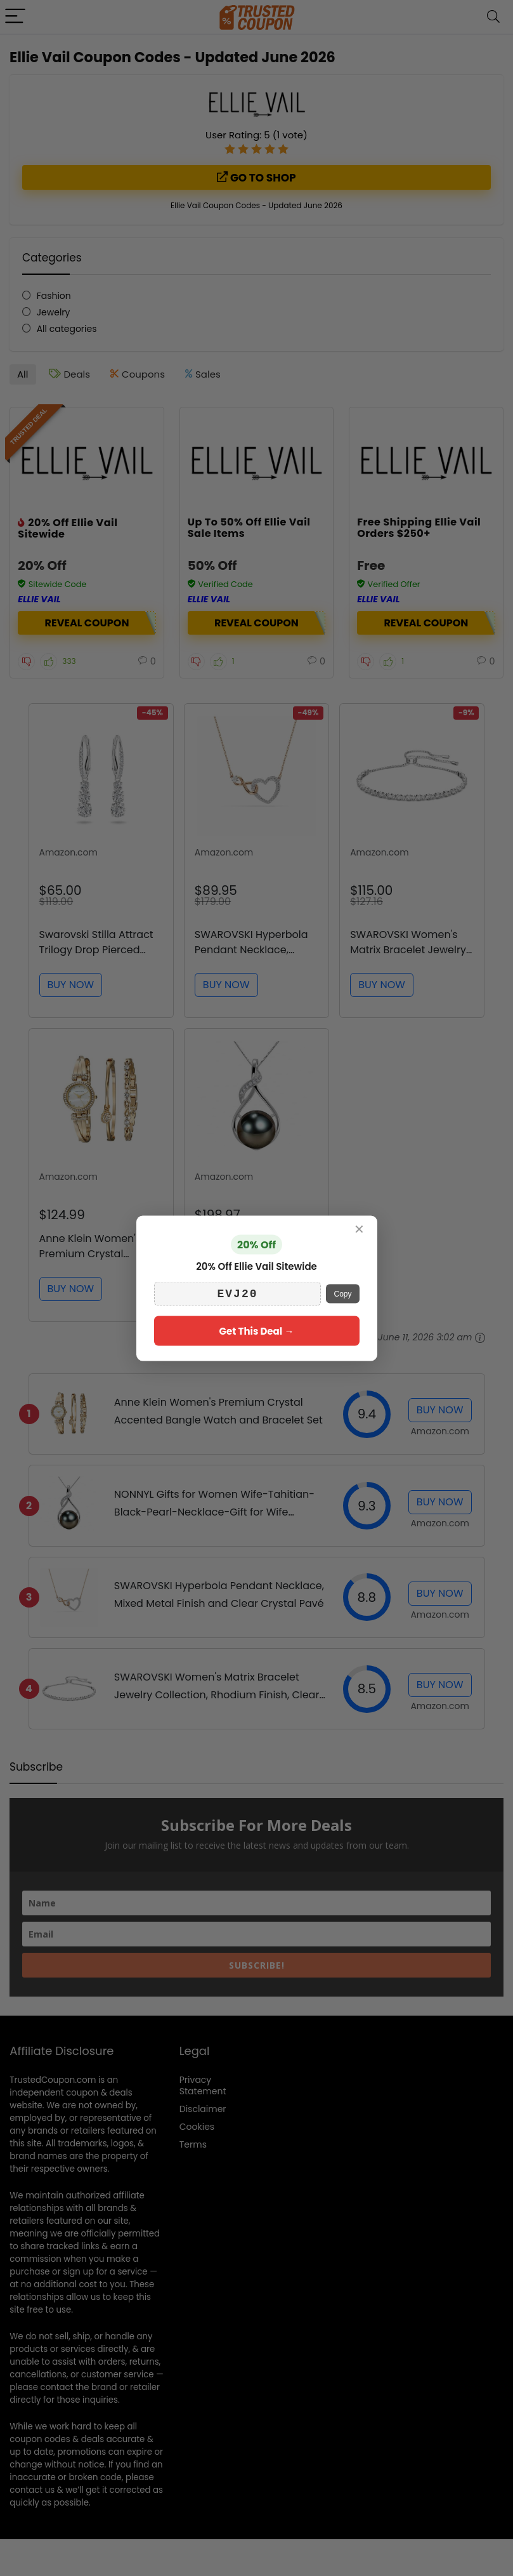 This screenshot has width=513, height=2576. Describe the element at coordinates (15, 17) in the screenshot. I see `[Menu]` at that location.